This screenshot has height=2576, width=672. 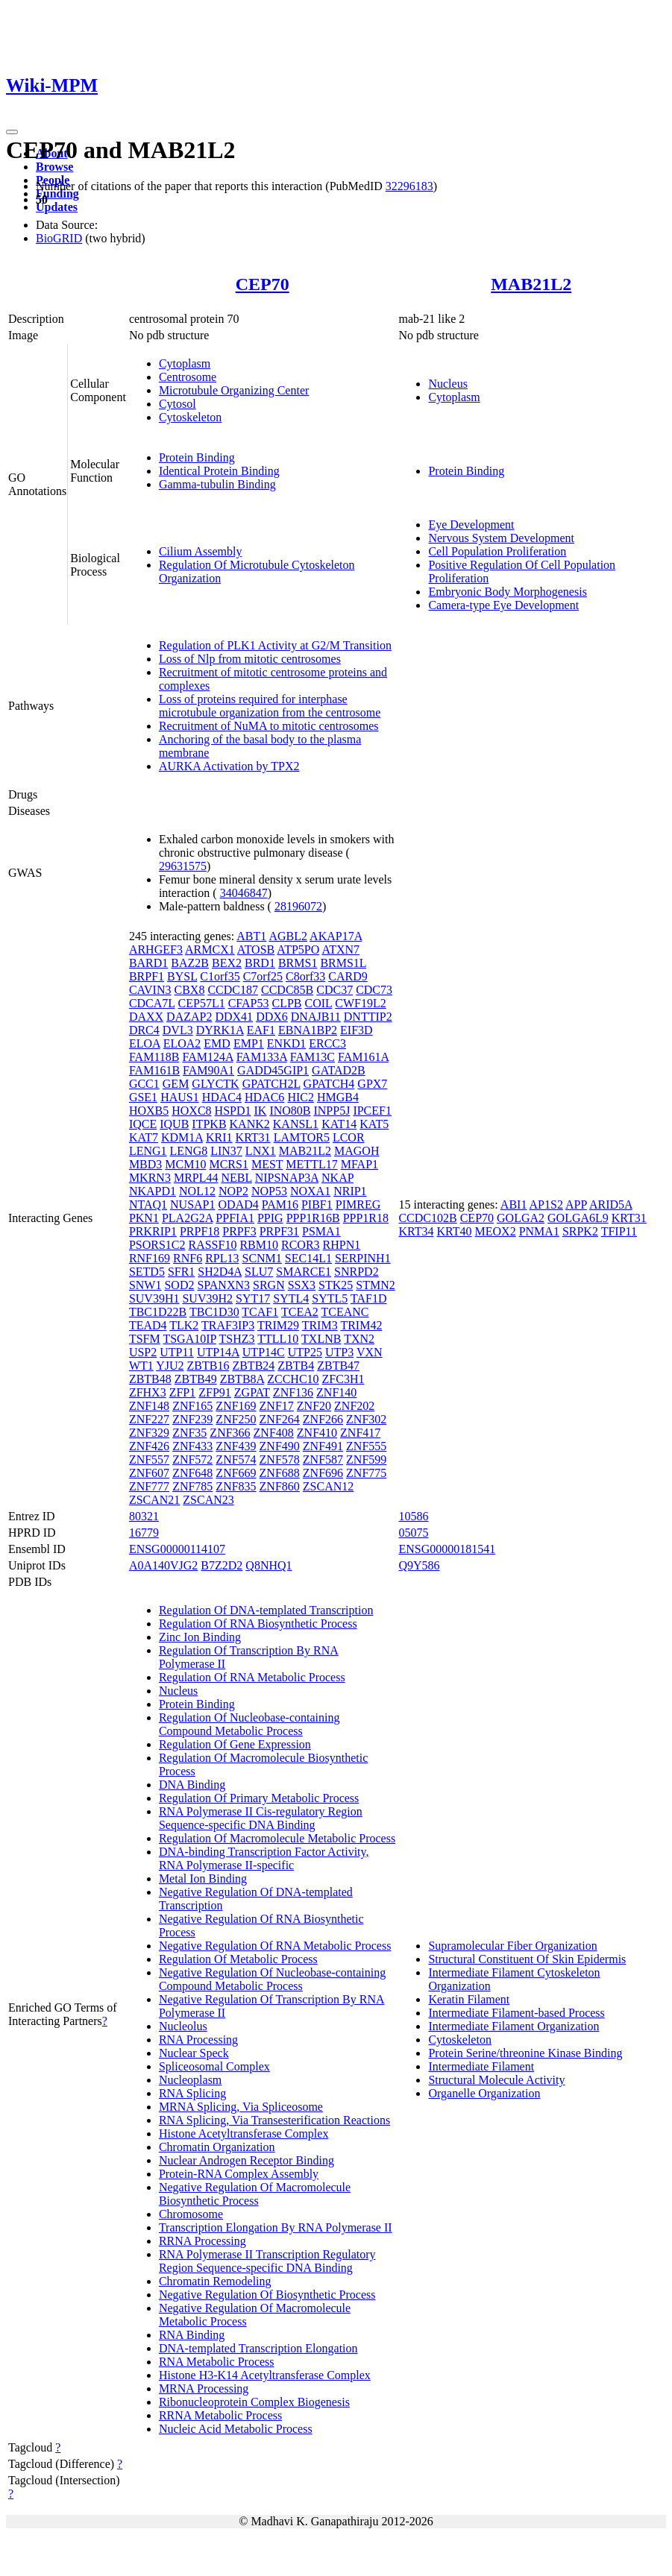 What do you see at coordinates (57, 207) in the screenshot?
I see `Updates` at bounding box center [57, 207].